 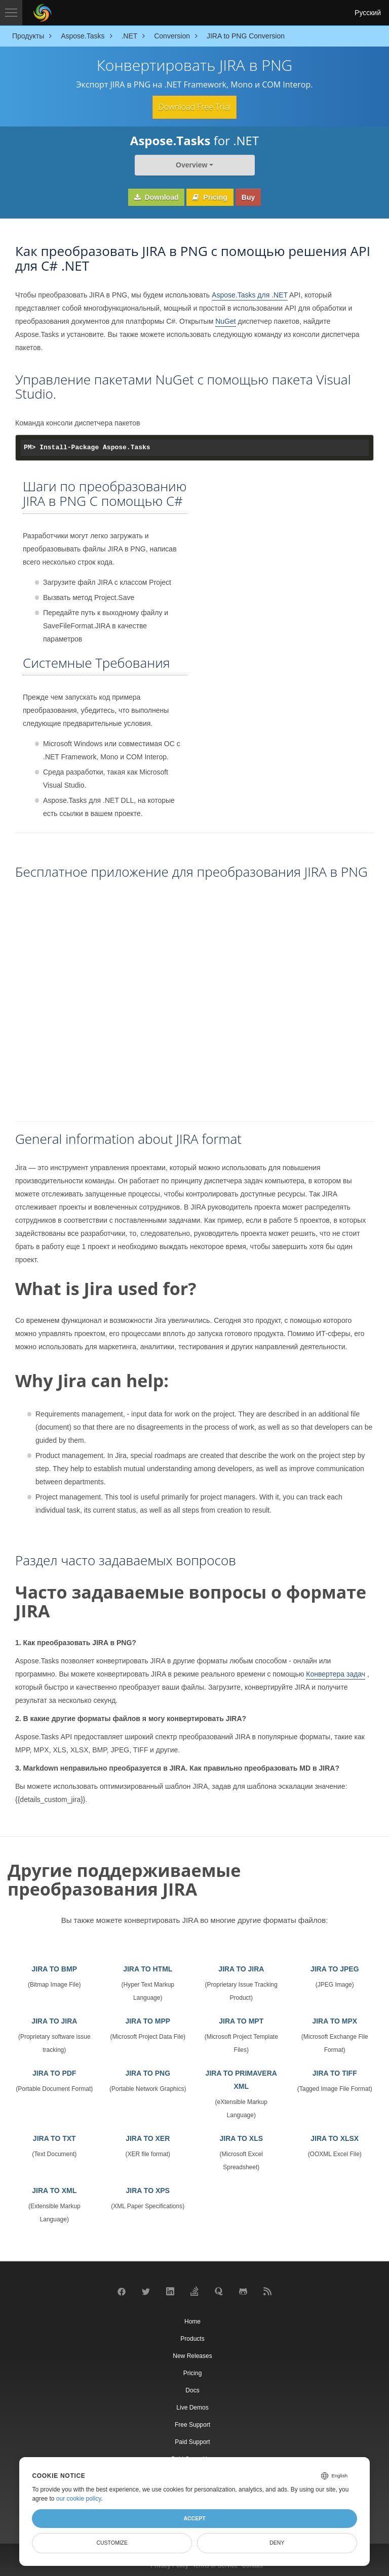 I want to click on [Aspose Pty Ltd Logo], so click(x=42, y=12).